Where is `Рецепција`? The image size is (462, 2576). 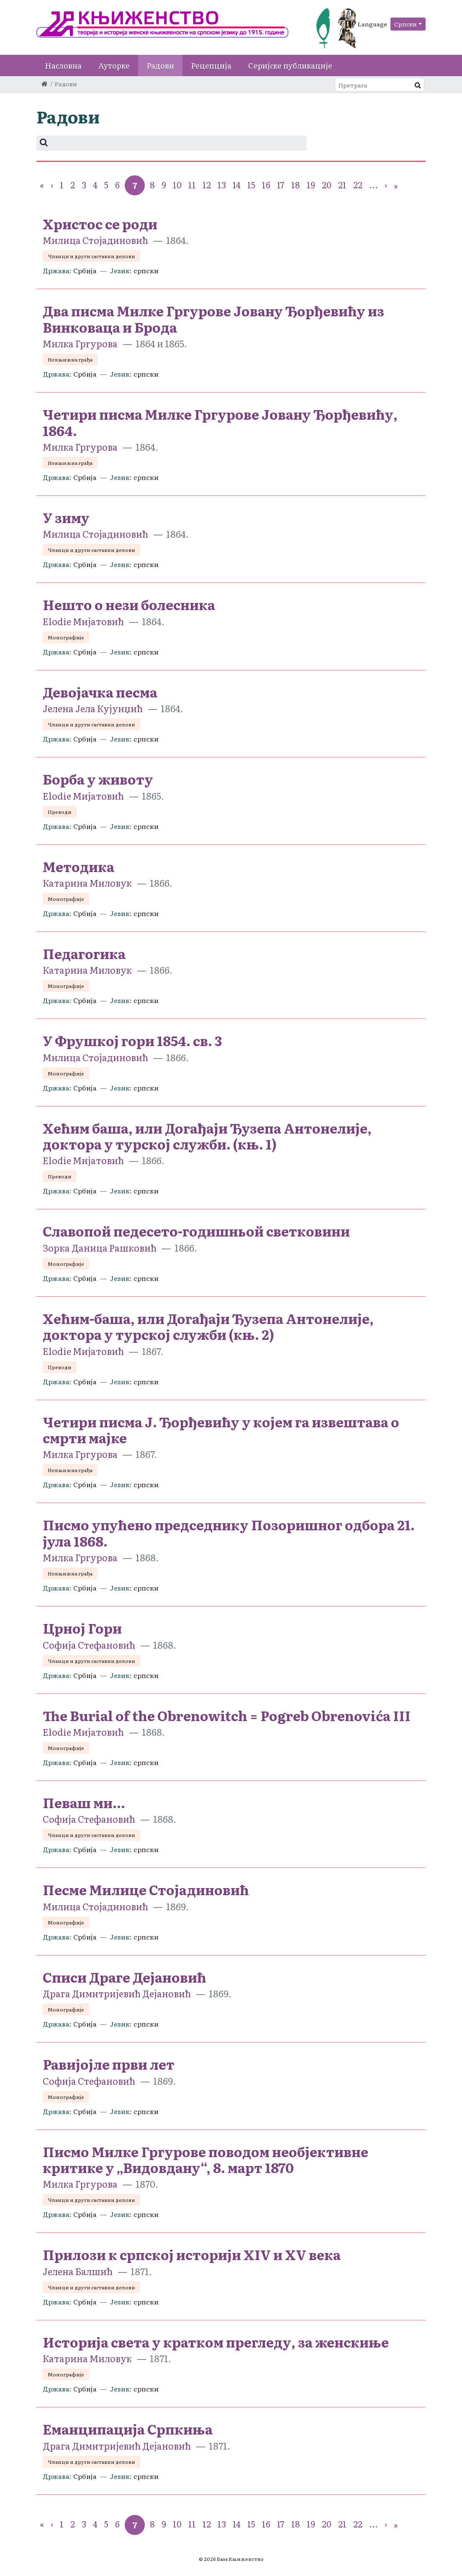
Рецепција is located at coordinates (211, 65).